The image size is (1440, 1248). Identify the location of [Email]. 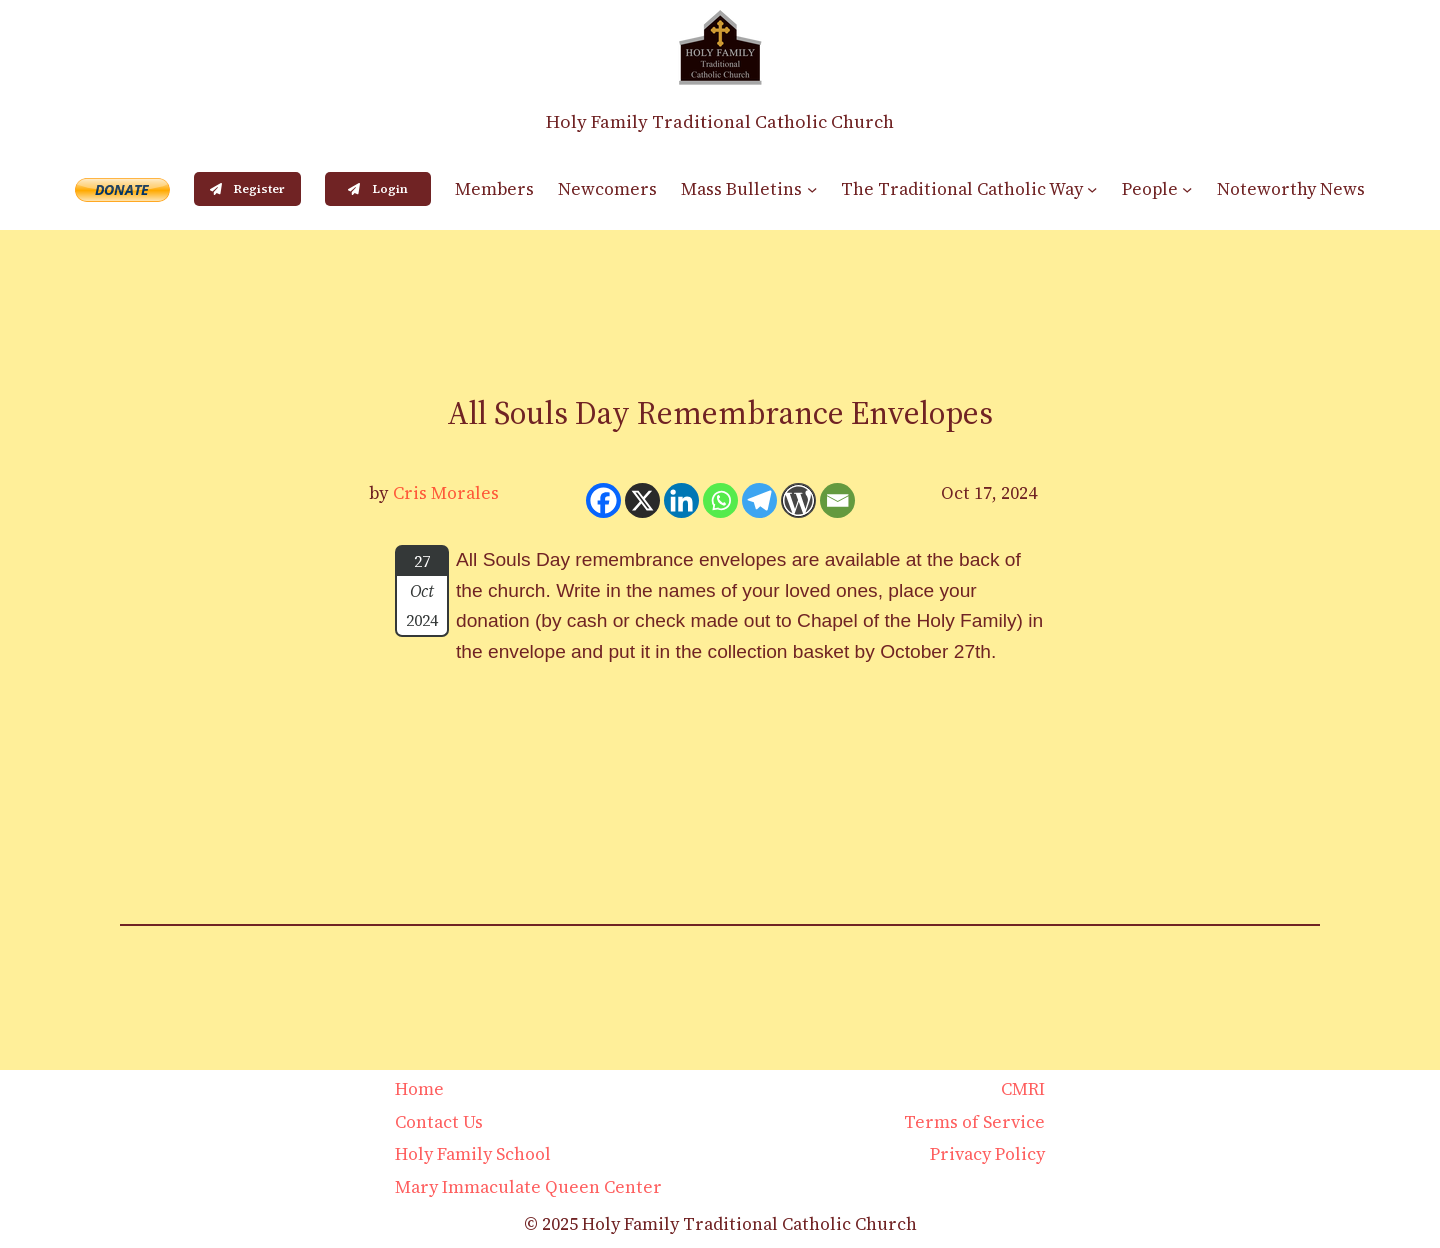
(837, 500).